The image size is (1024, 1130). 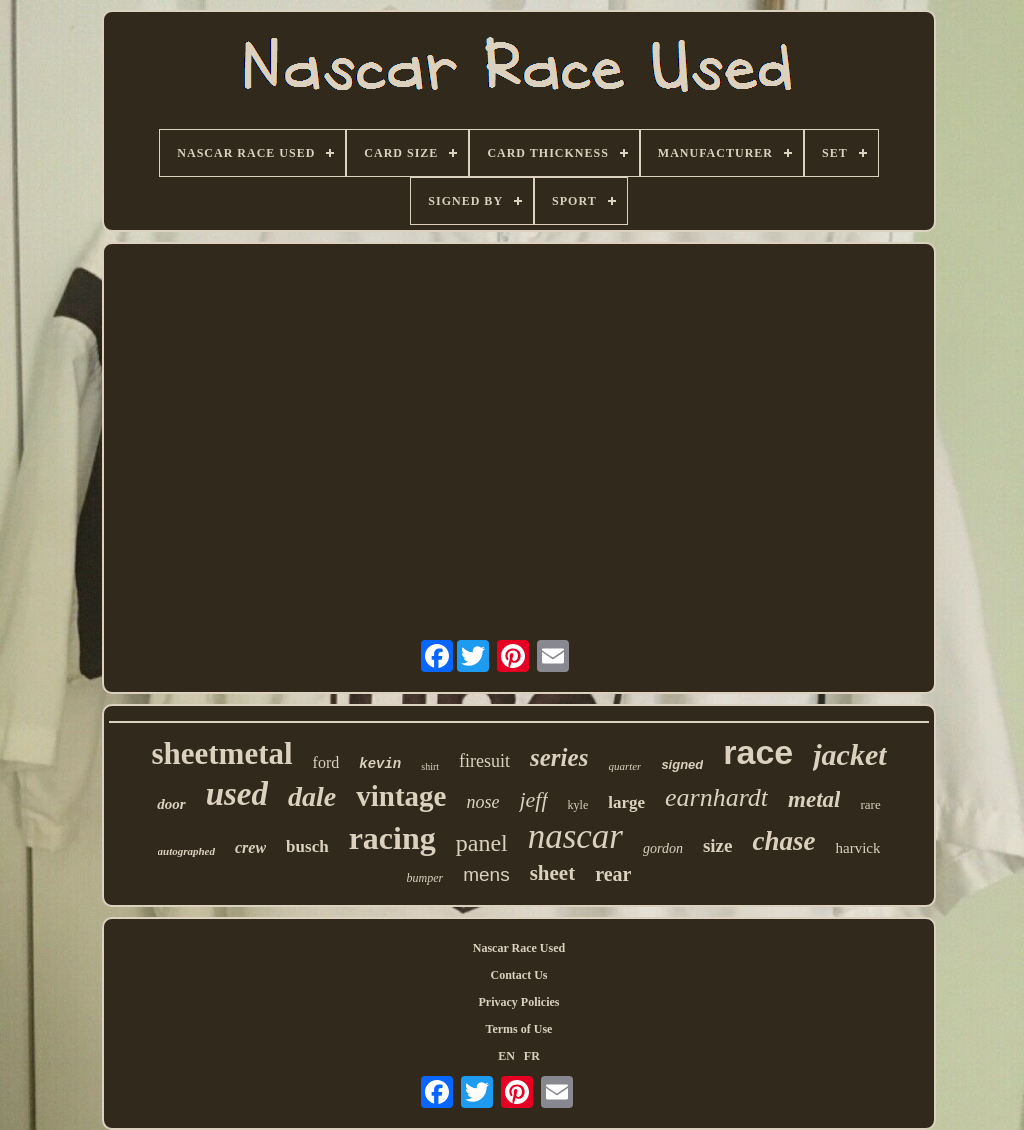 What do you see at coordinates (849, 754) in the screenshot?
I see `jacket` at bounding box center [849, 754].